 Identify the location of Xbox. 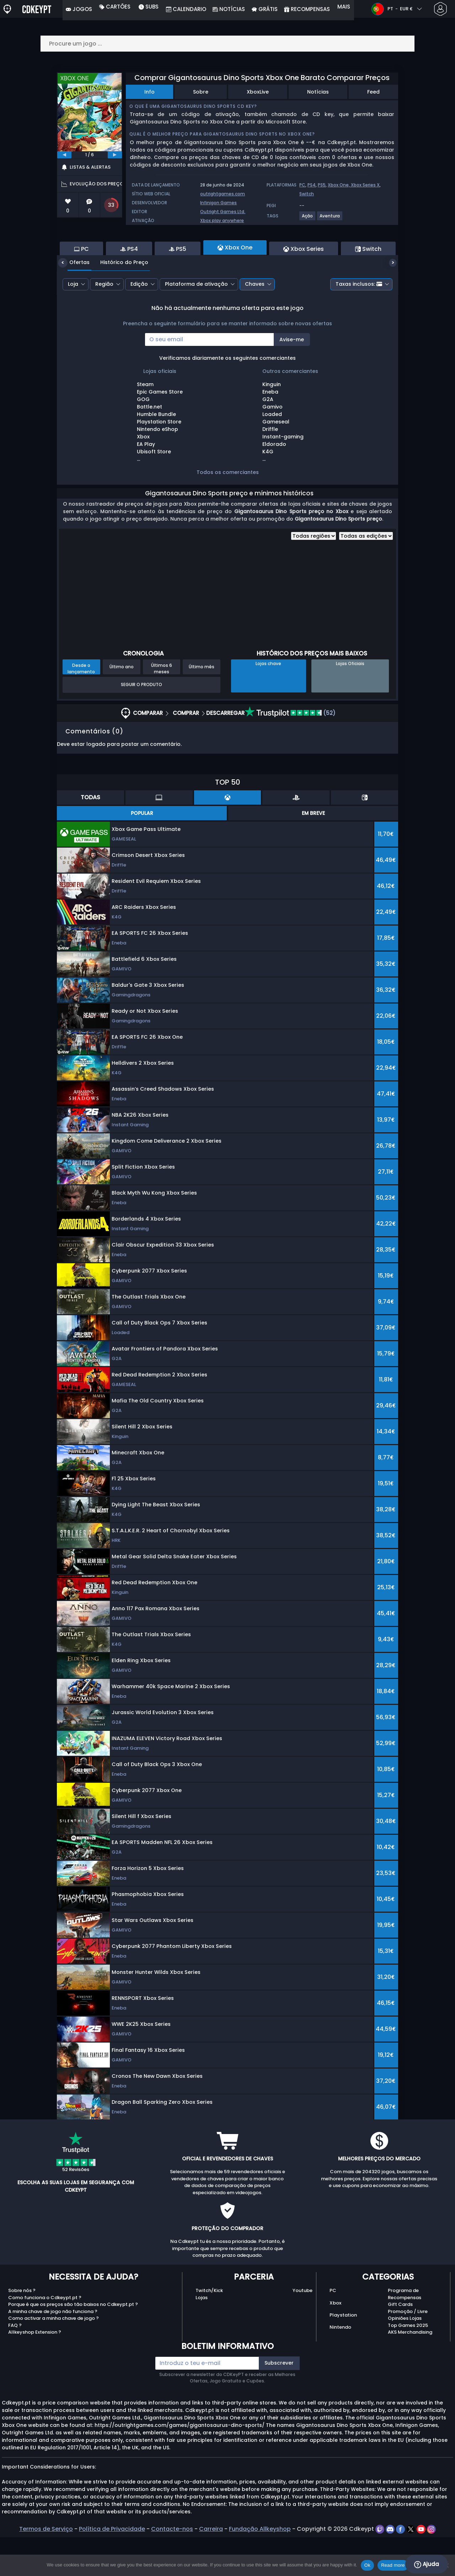
(335, 2341).